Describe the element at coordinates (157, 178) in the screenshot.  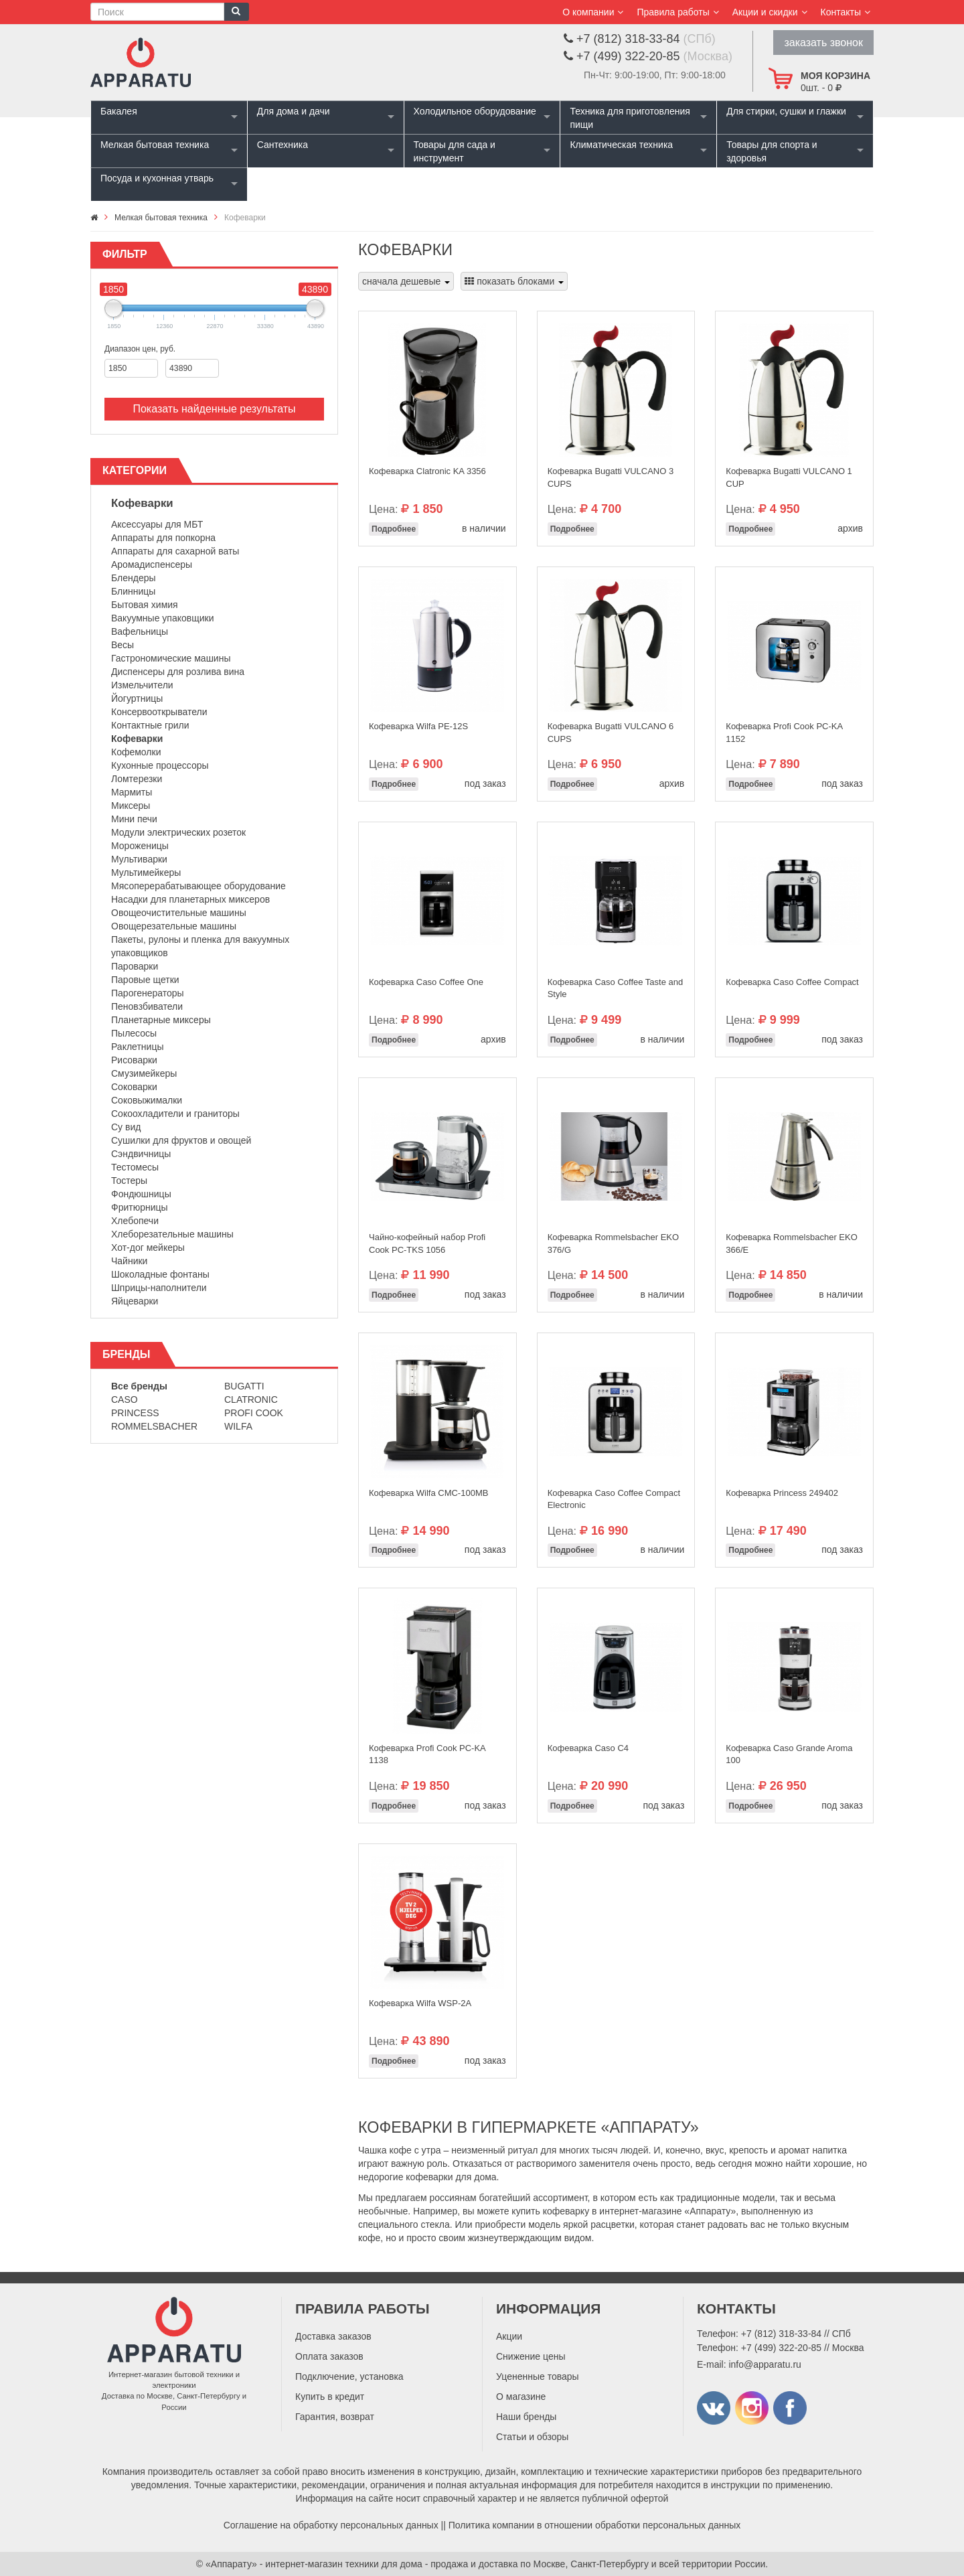
I see `Посуда и кухонная утварь` at that location.